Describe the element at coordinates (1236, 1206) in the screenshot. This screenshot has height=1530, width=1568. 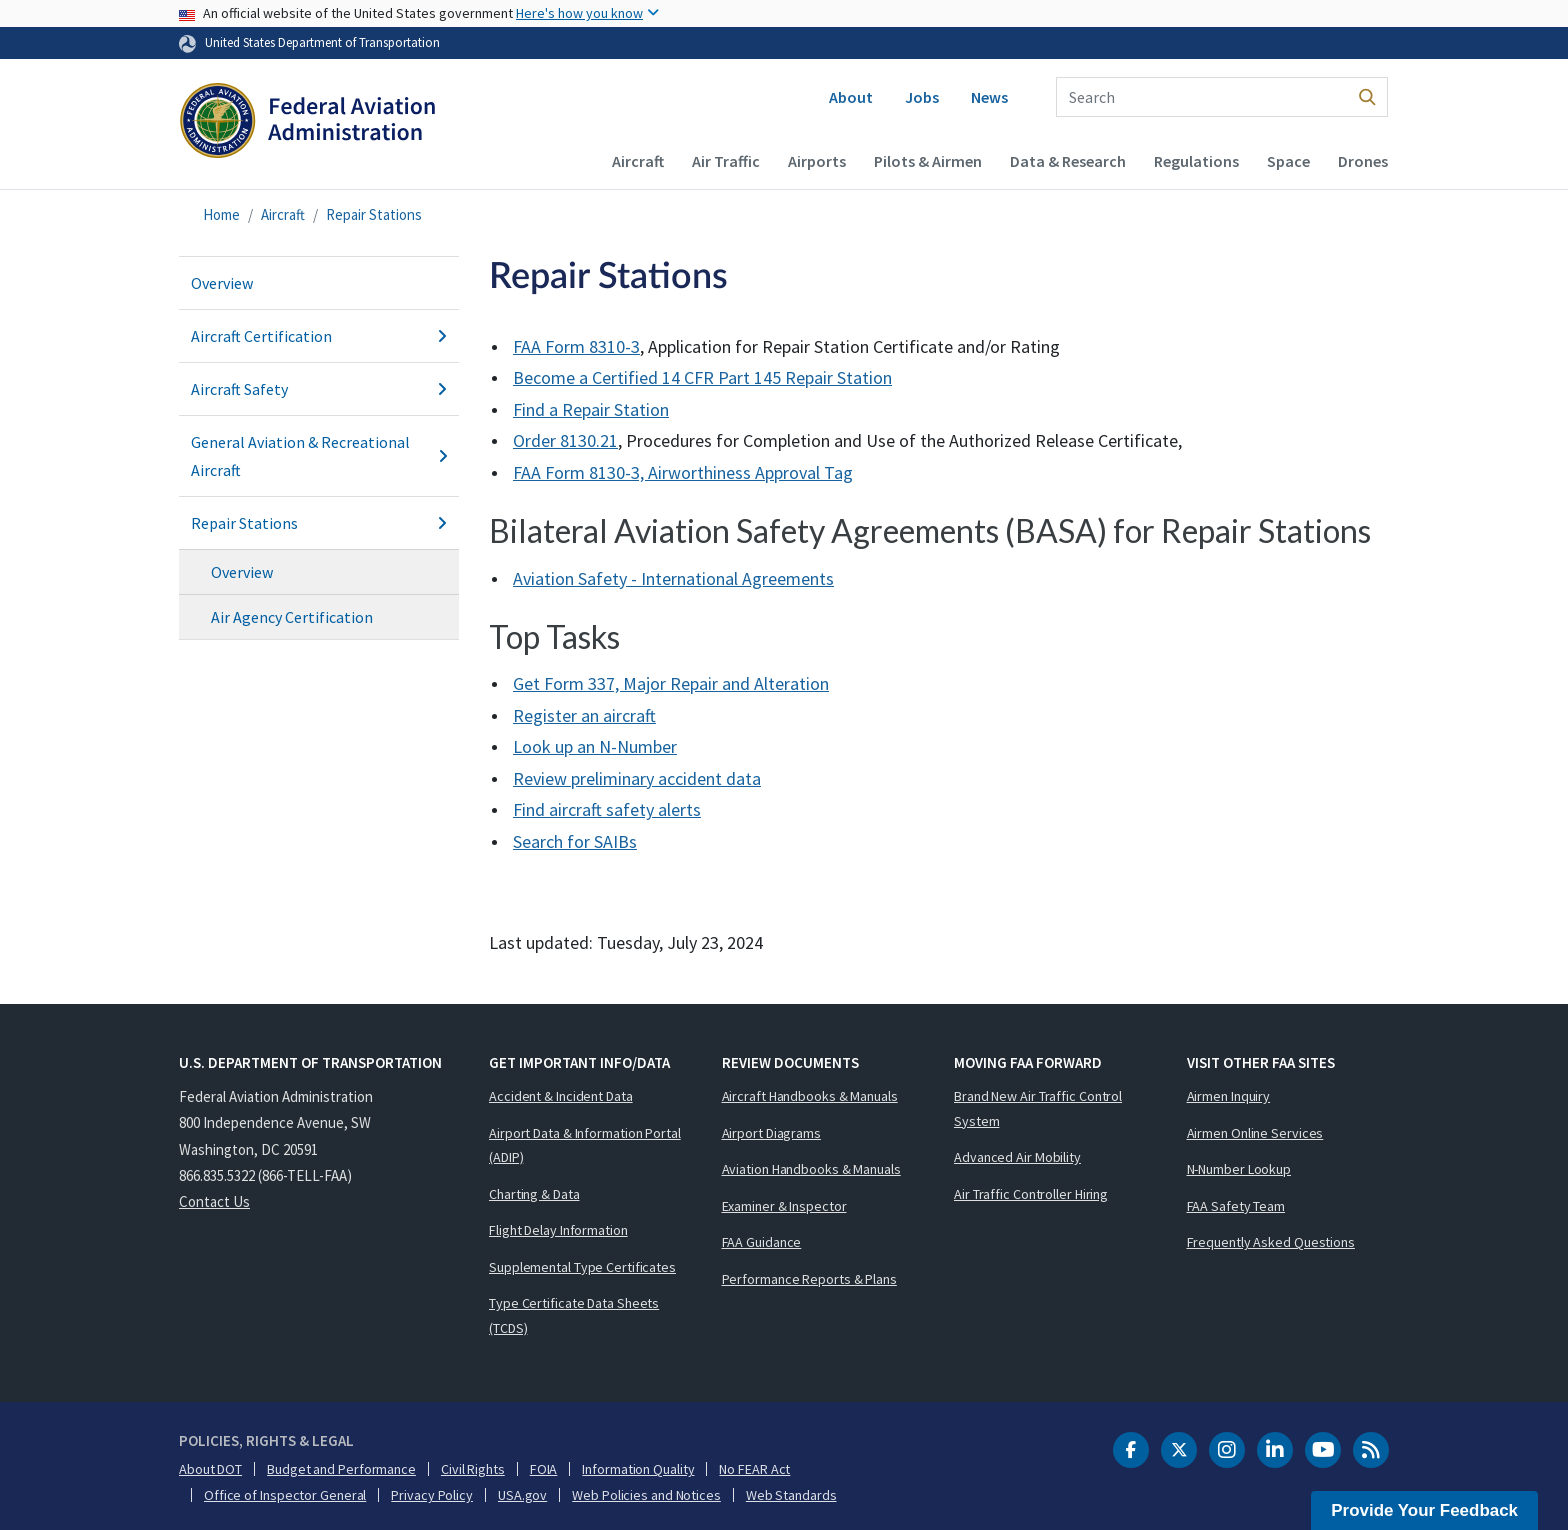
I see `FAA Safety Team` at that location.